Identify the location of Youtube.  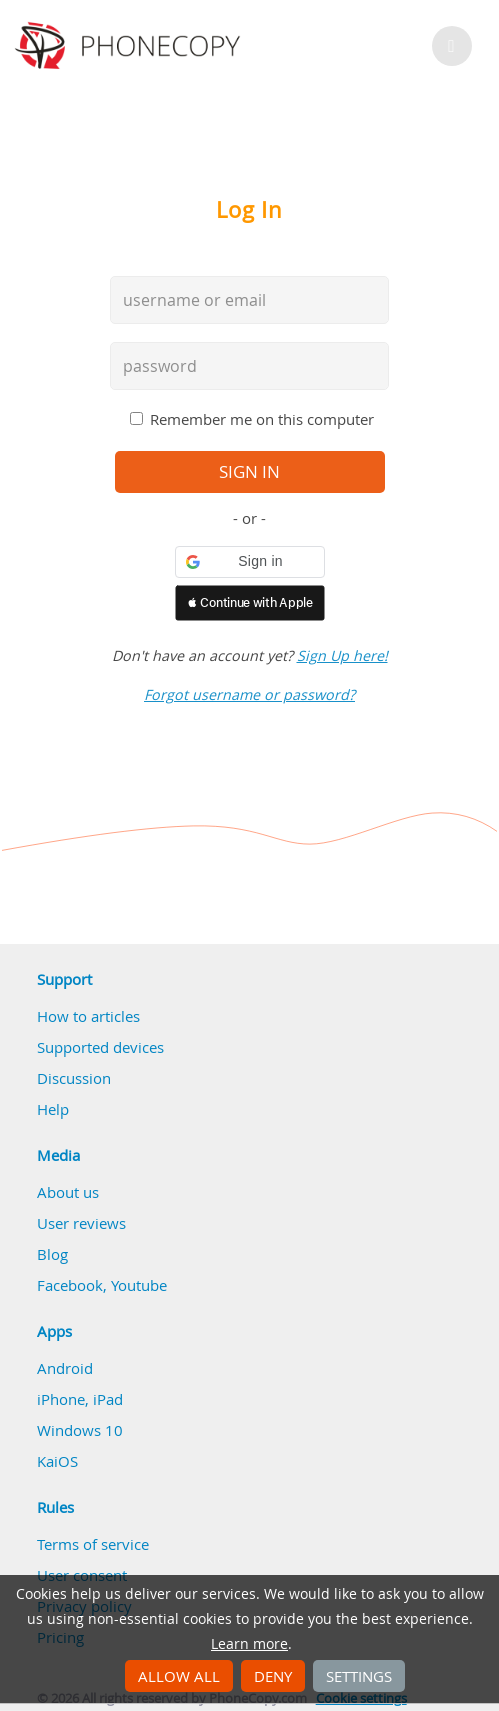
(139, 1285).